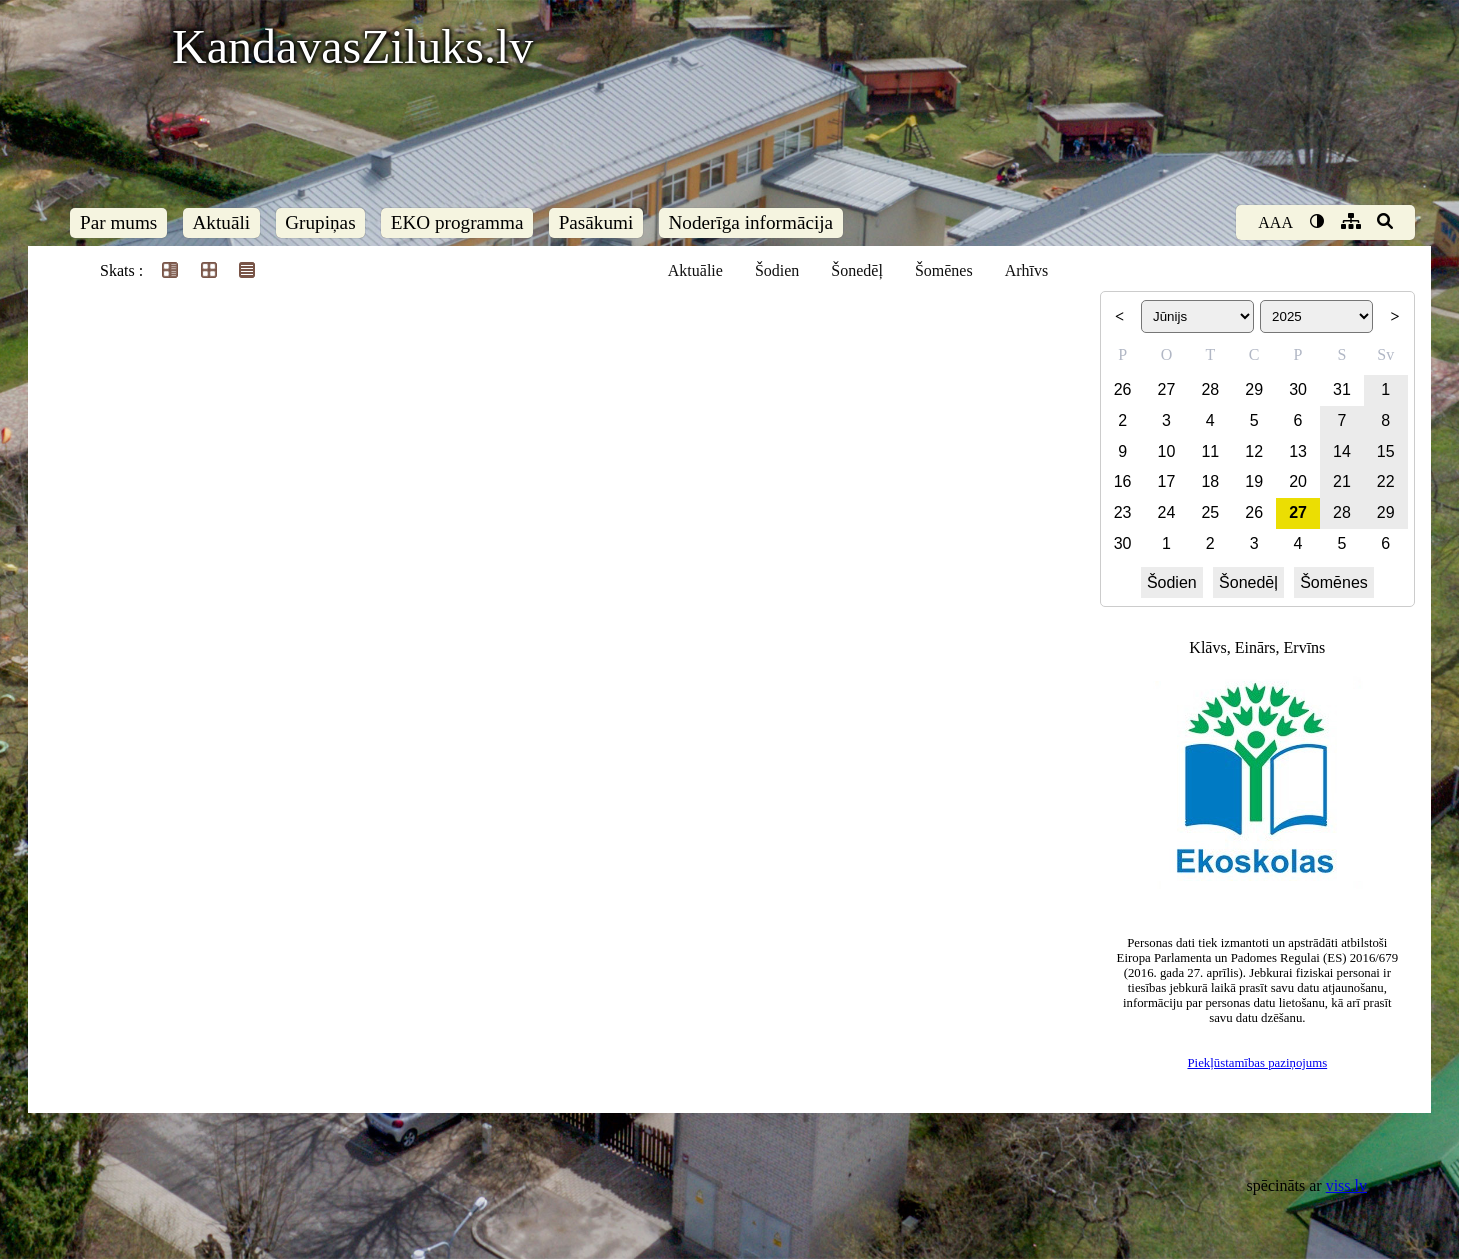 This screenshot has width=1459, height=1259. I want to click on 23, so click(1123, 512).